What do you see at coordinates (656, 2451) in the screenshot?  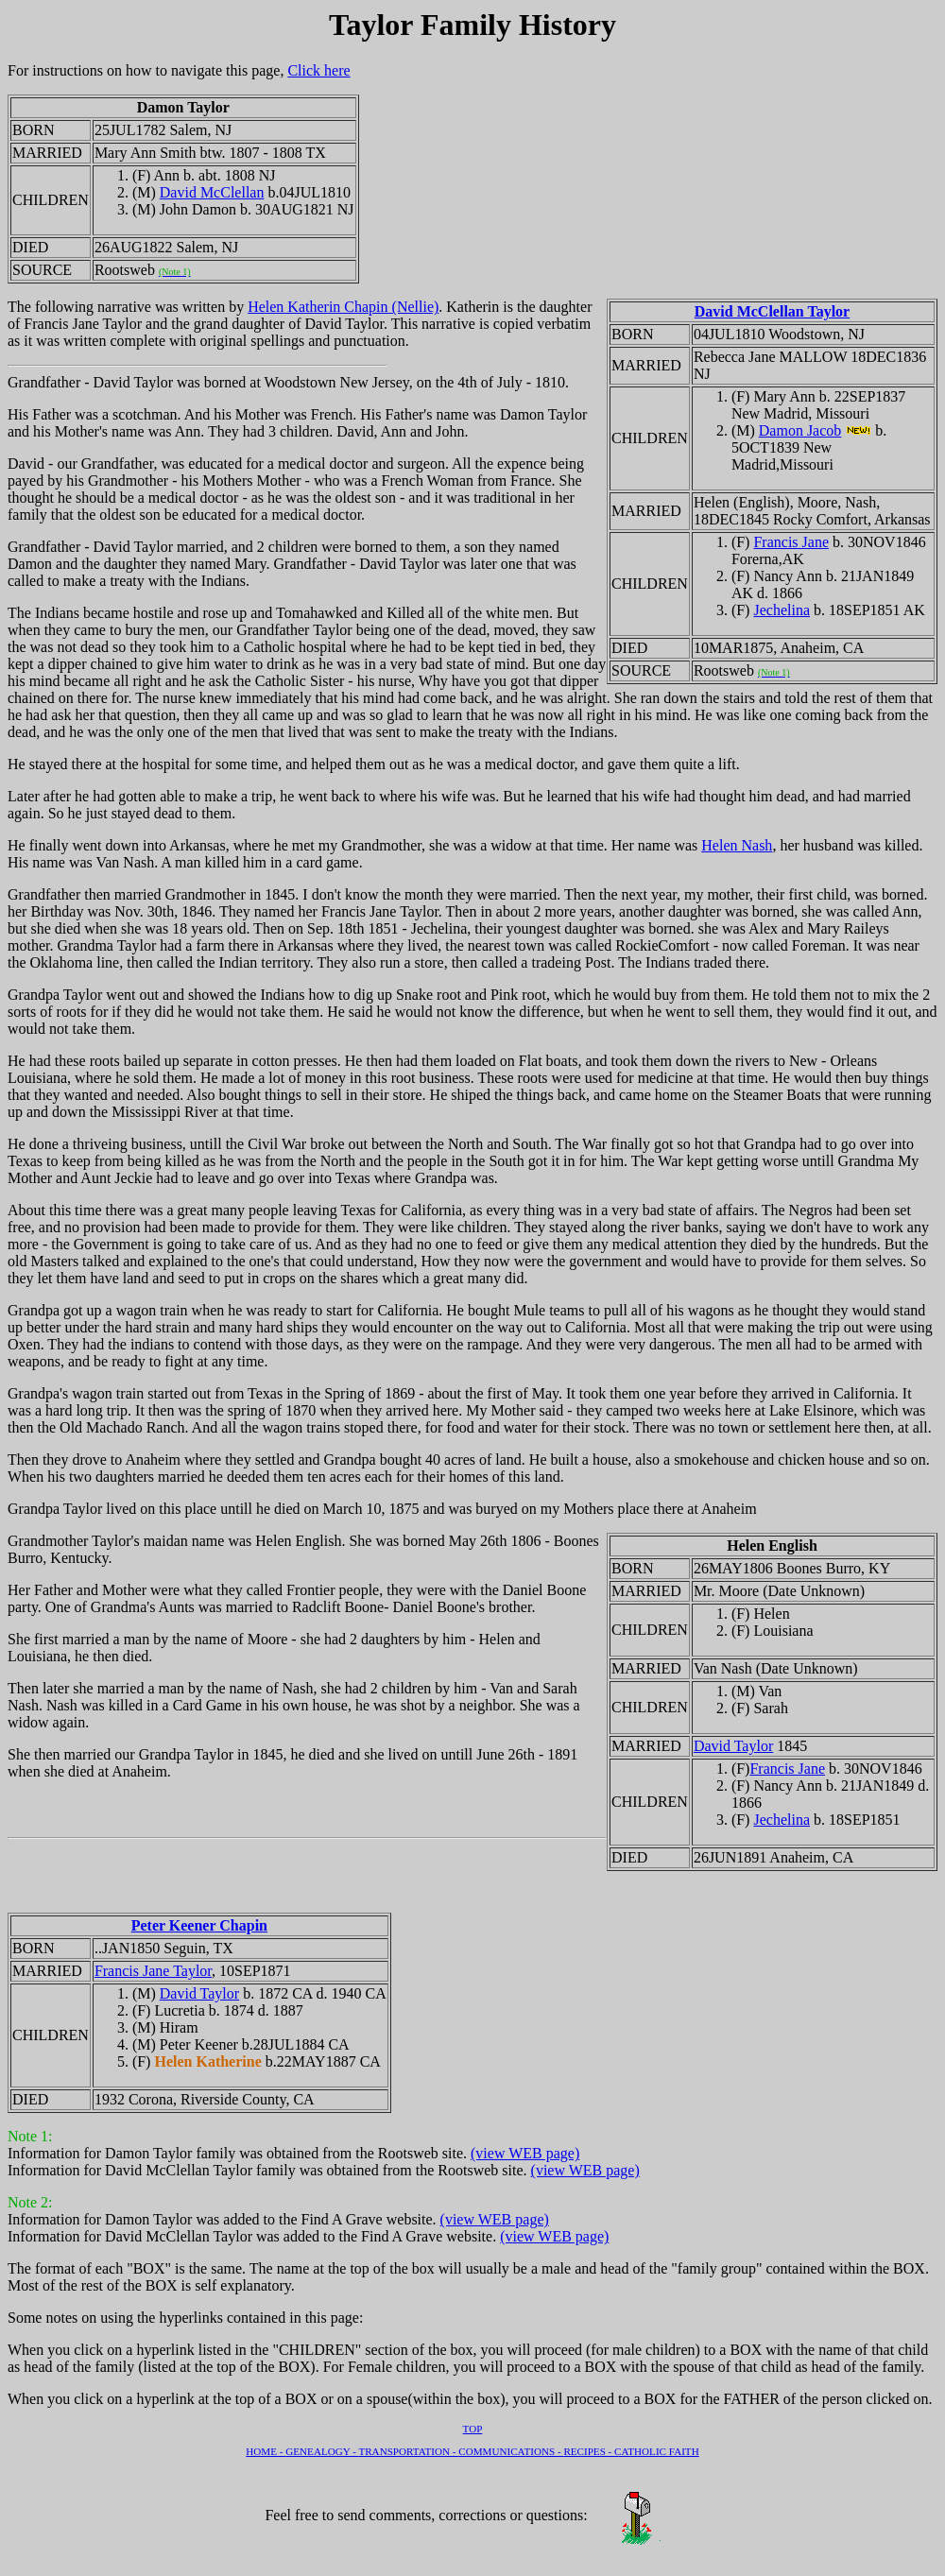 I see `CATHOLIC FAITH` at bounding box center [656, 2451].